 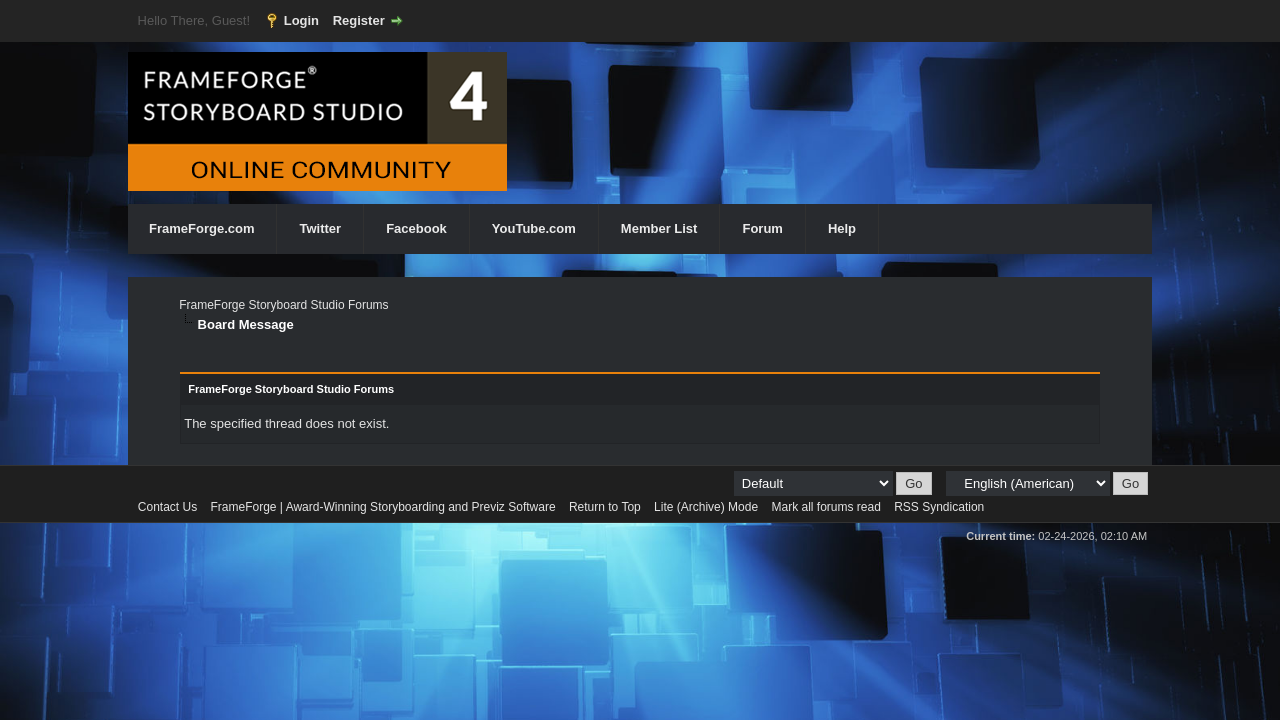 I want to click on Contact Us, so click(x=167, y=507).